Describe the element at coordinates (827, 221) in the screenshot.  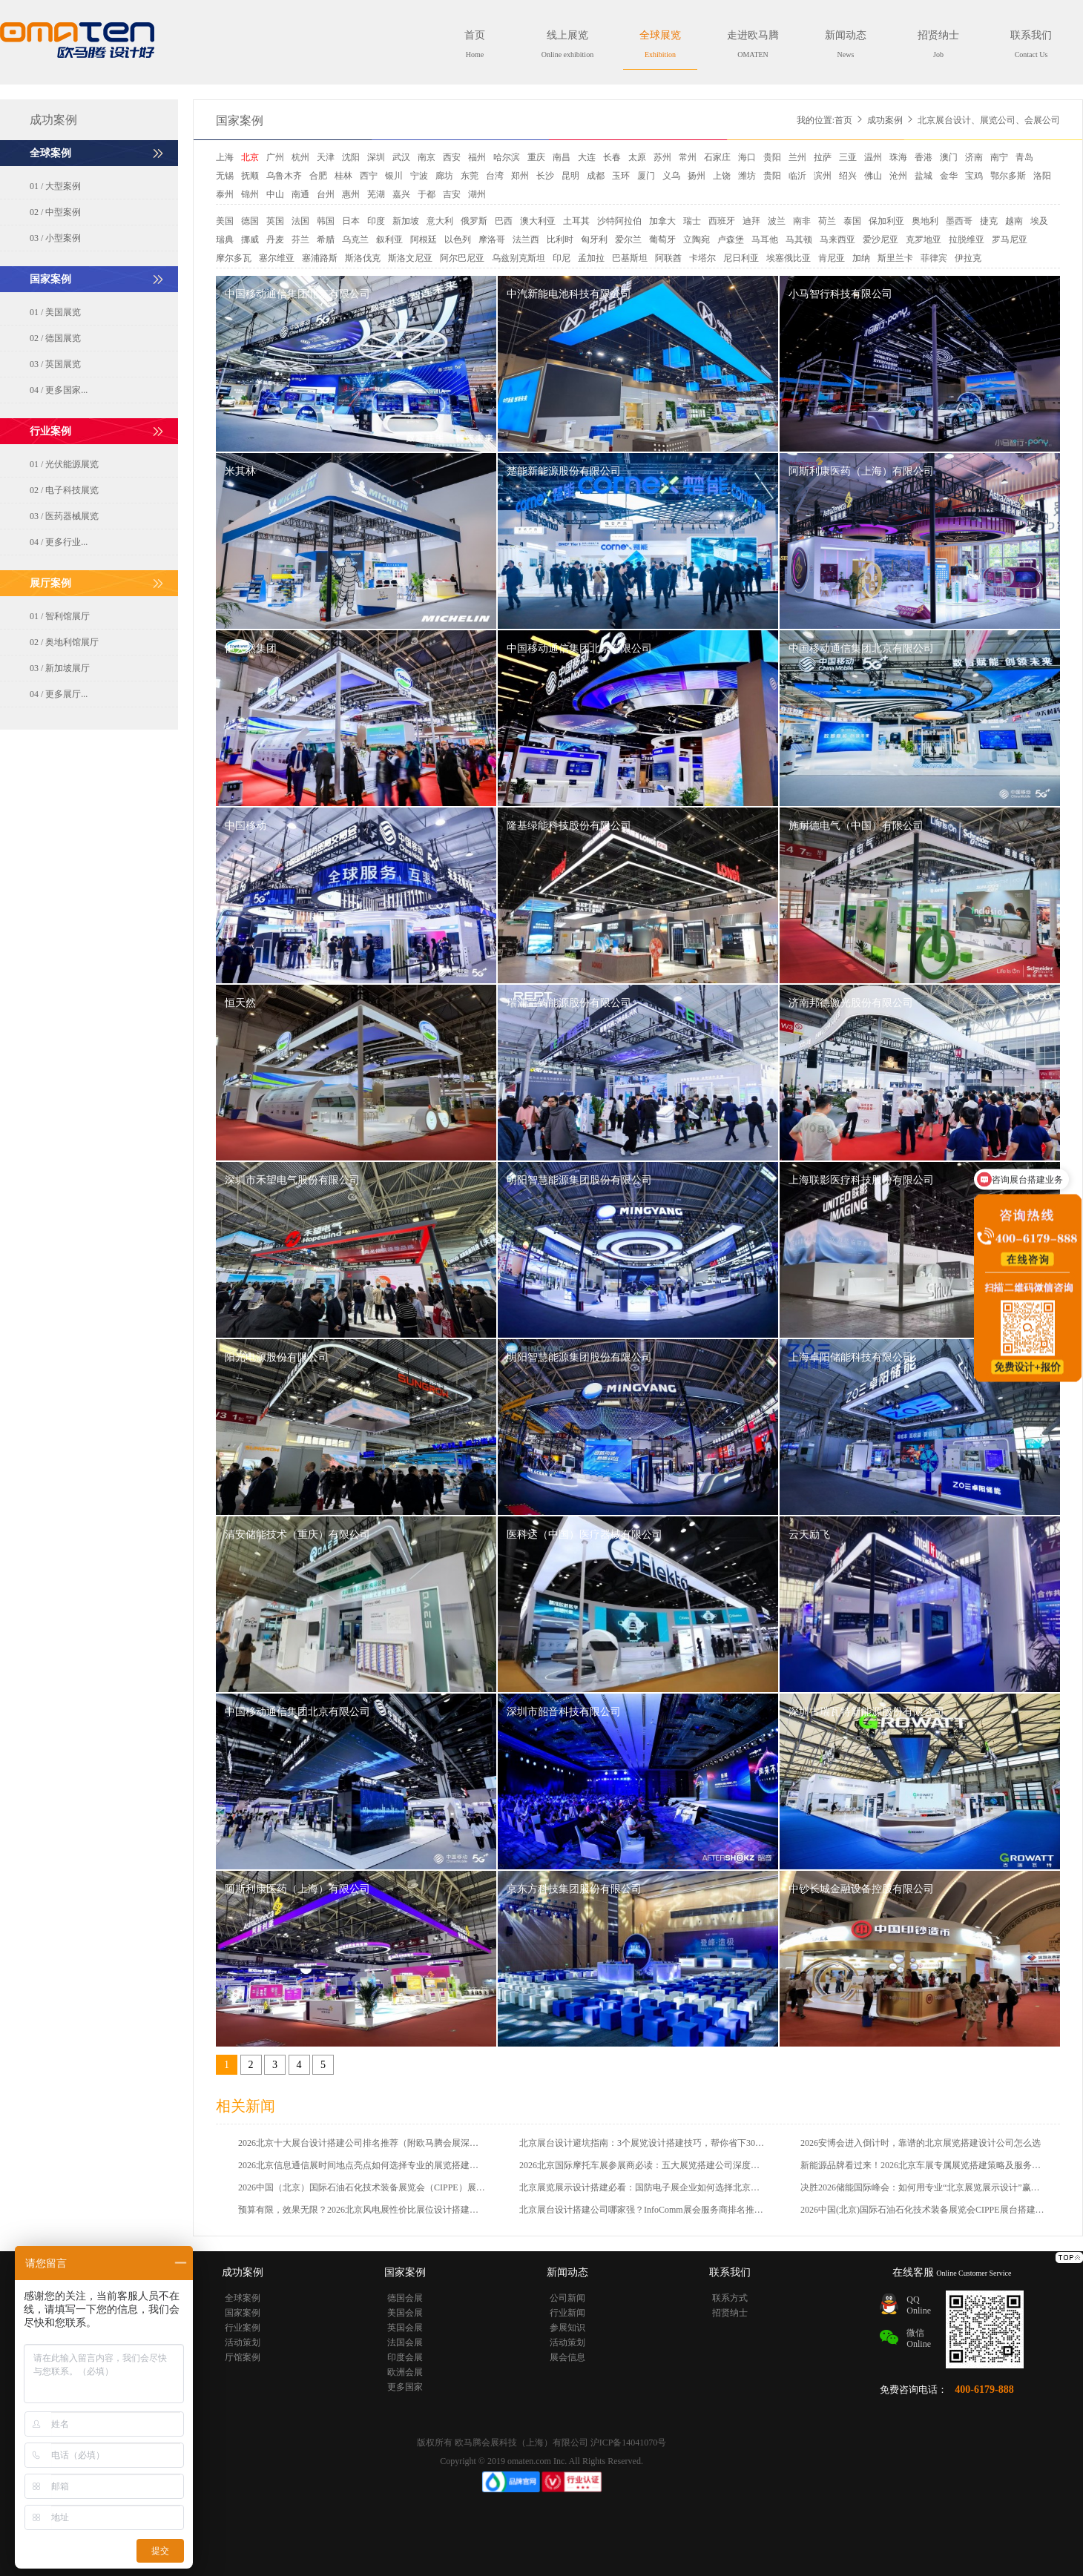
I see `荷兰` at that location.